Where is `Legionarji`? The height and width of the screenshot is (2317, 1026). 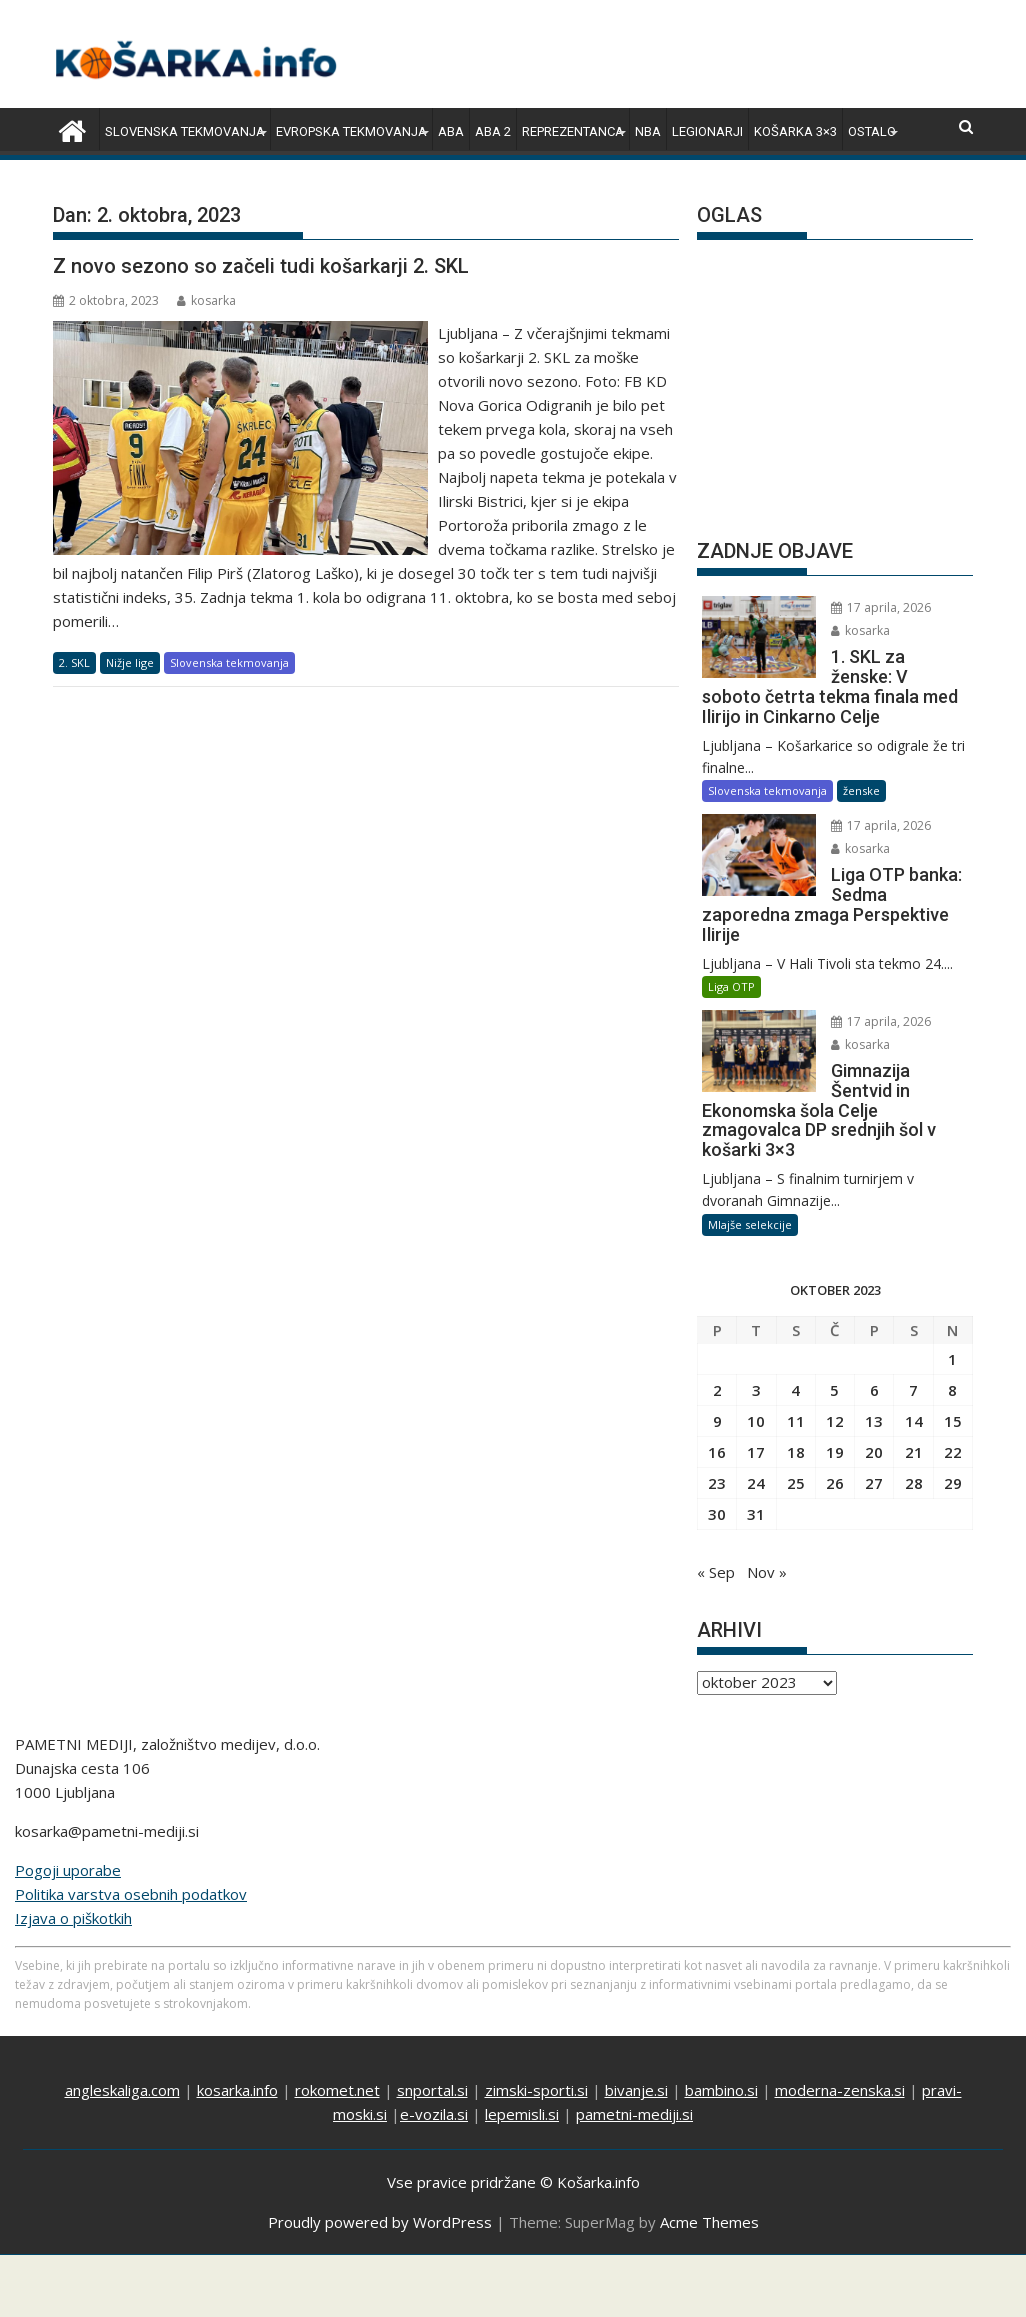 Legionarji is located at coordinates (707, 131).